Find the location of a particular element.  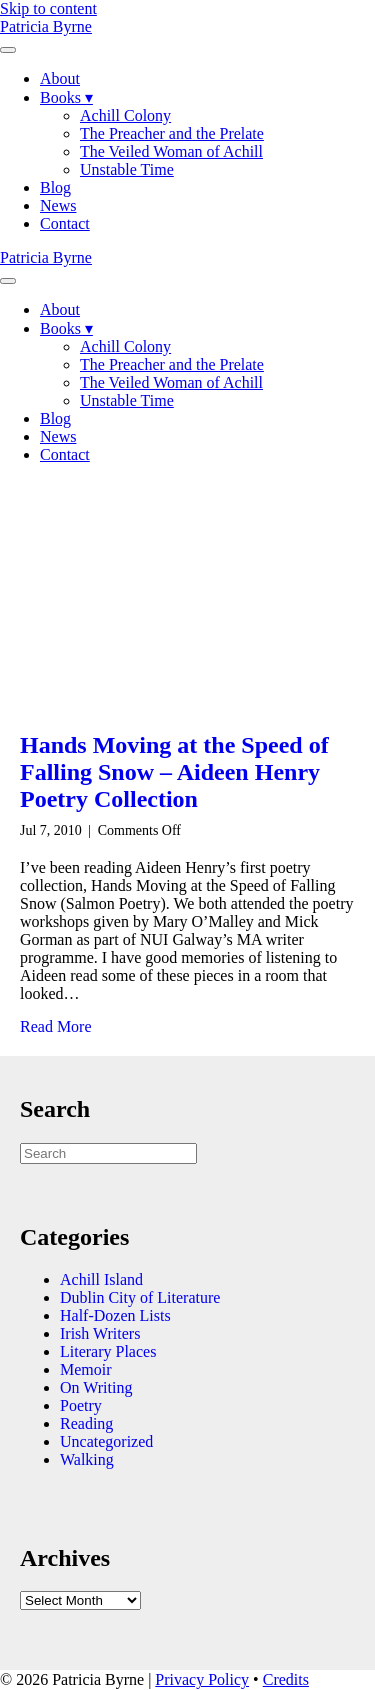

Blog is located at coordinates (55, 187).